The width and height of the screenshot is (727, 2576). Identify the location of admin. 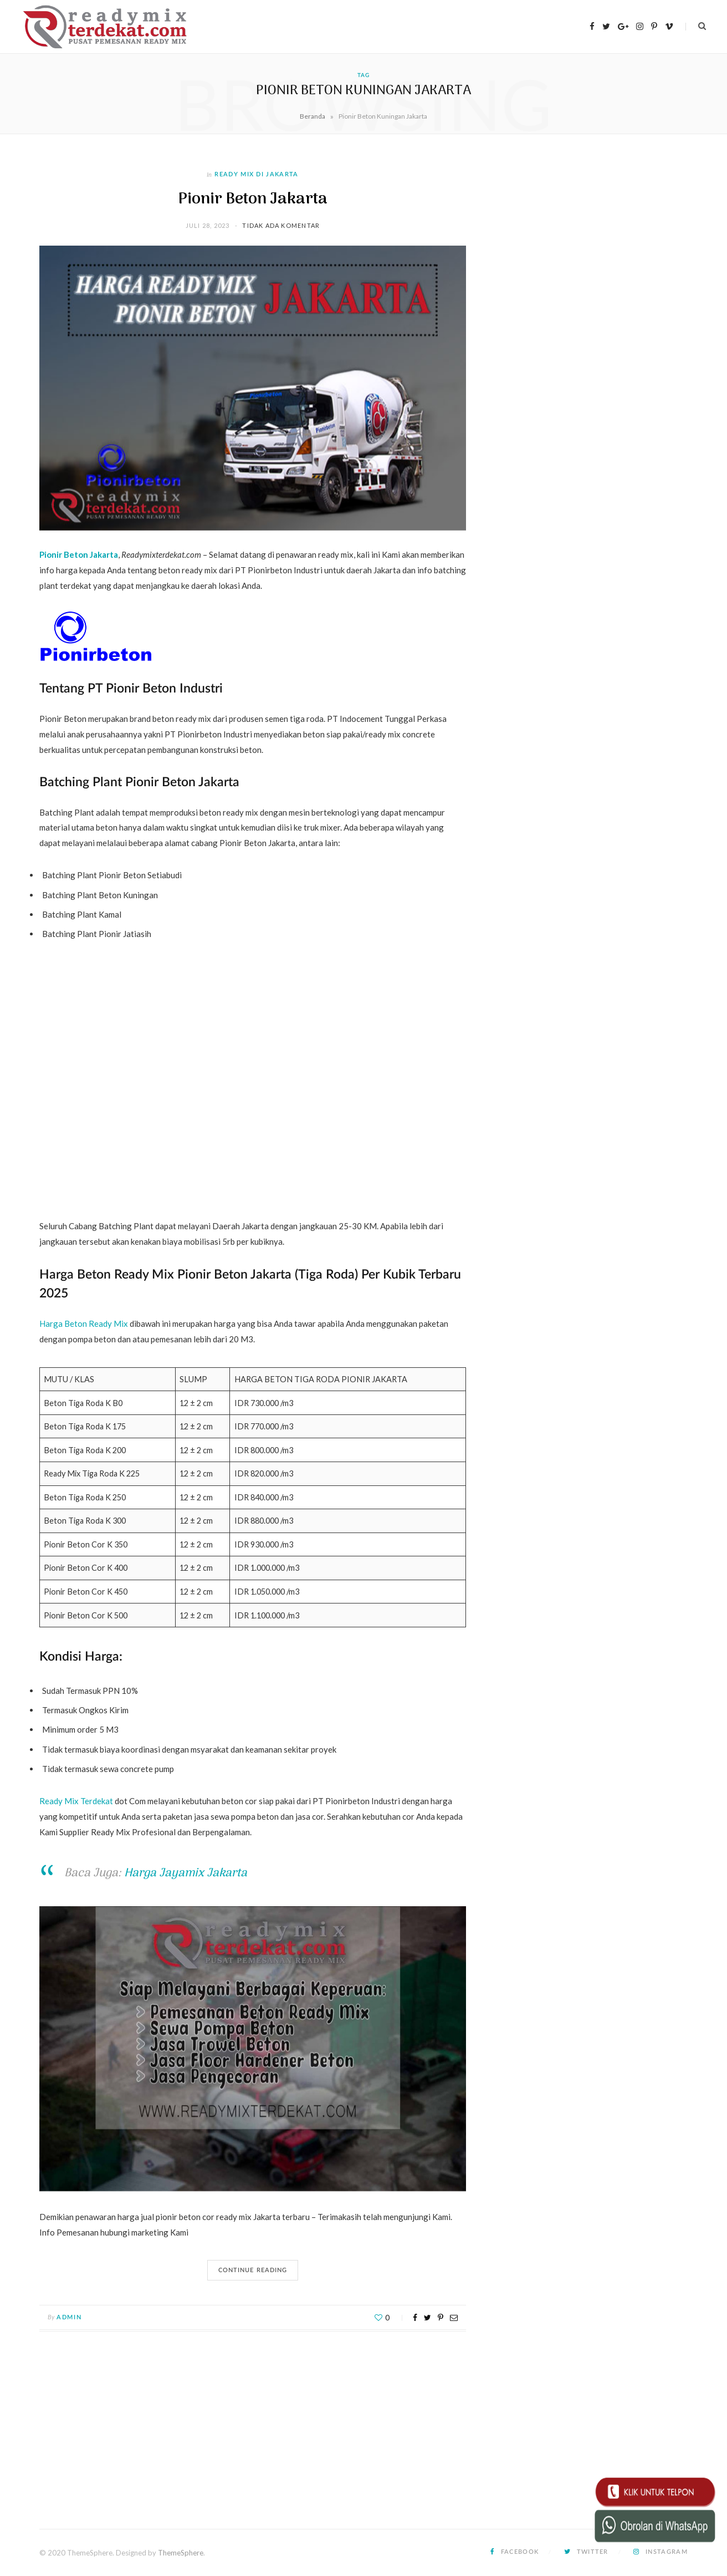
(69, 2317).